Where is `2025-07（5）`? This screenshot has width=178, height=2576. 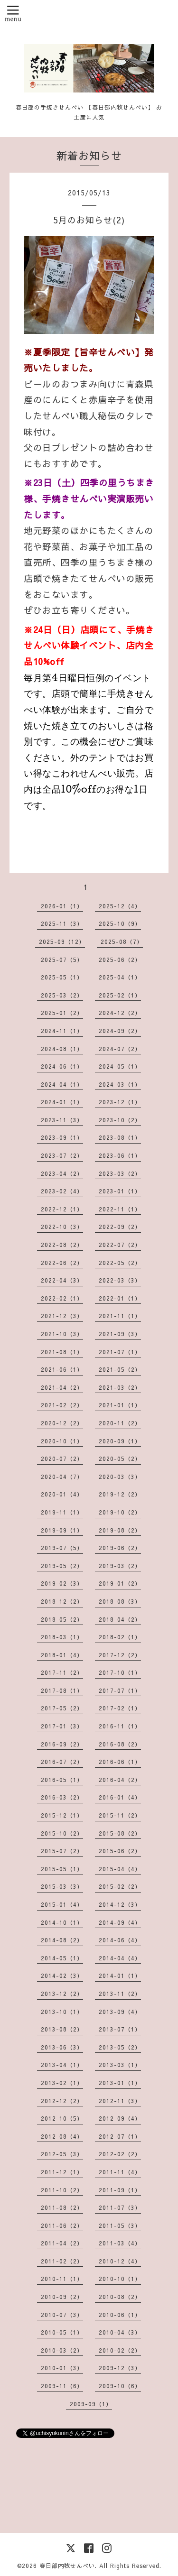
2025-07（5） is located at coordinates (62, 959).